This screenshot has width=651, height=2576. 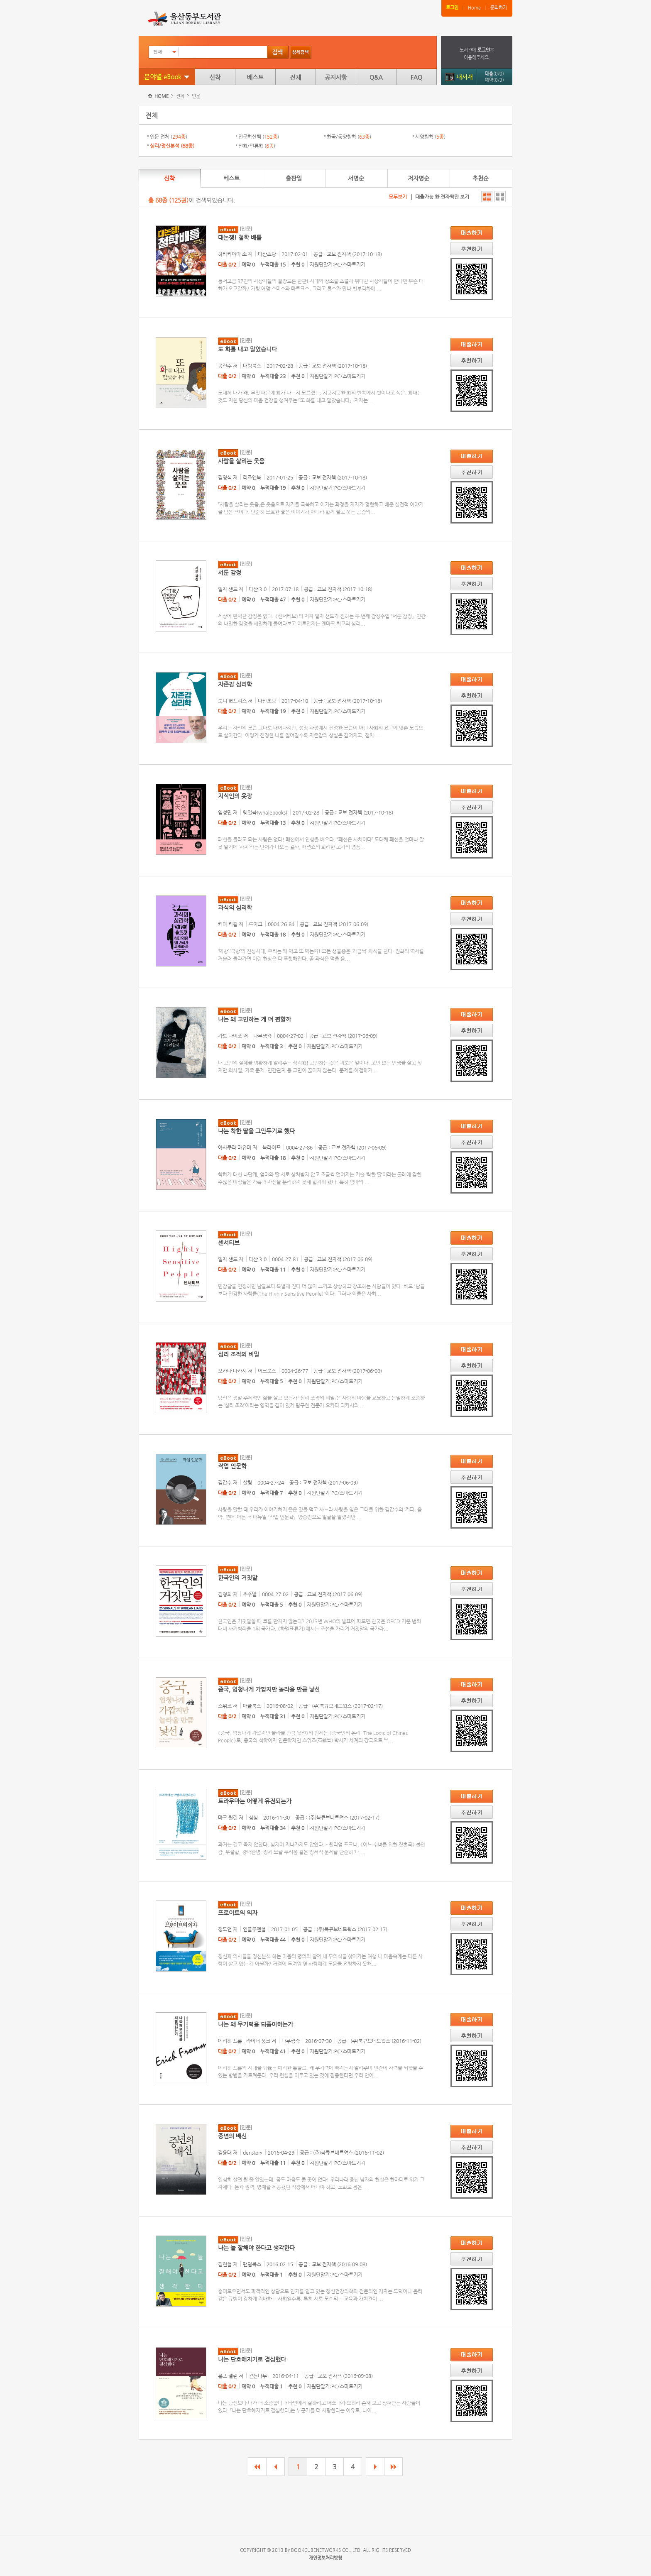 I want to click on 인문 전체 (), so click(x=168, y=136).